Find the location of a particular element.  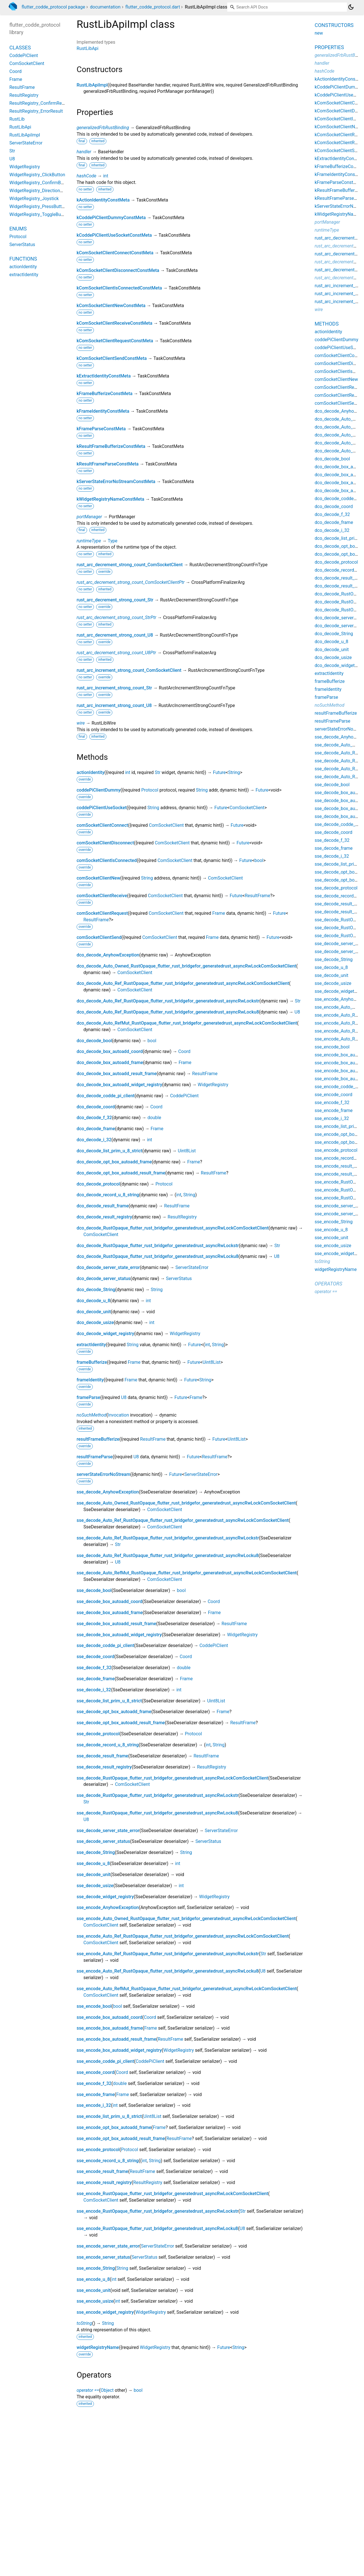

sse_encode_Auto_Owned_RustOpaque_flutter_rust_bridgefor_generatedrust_asyncRwLockComSocketClient is located at coordinates (186, 1918).